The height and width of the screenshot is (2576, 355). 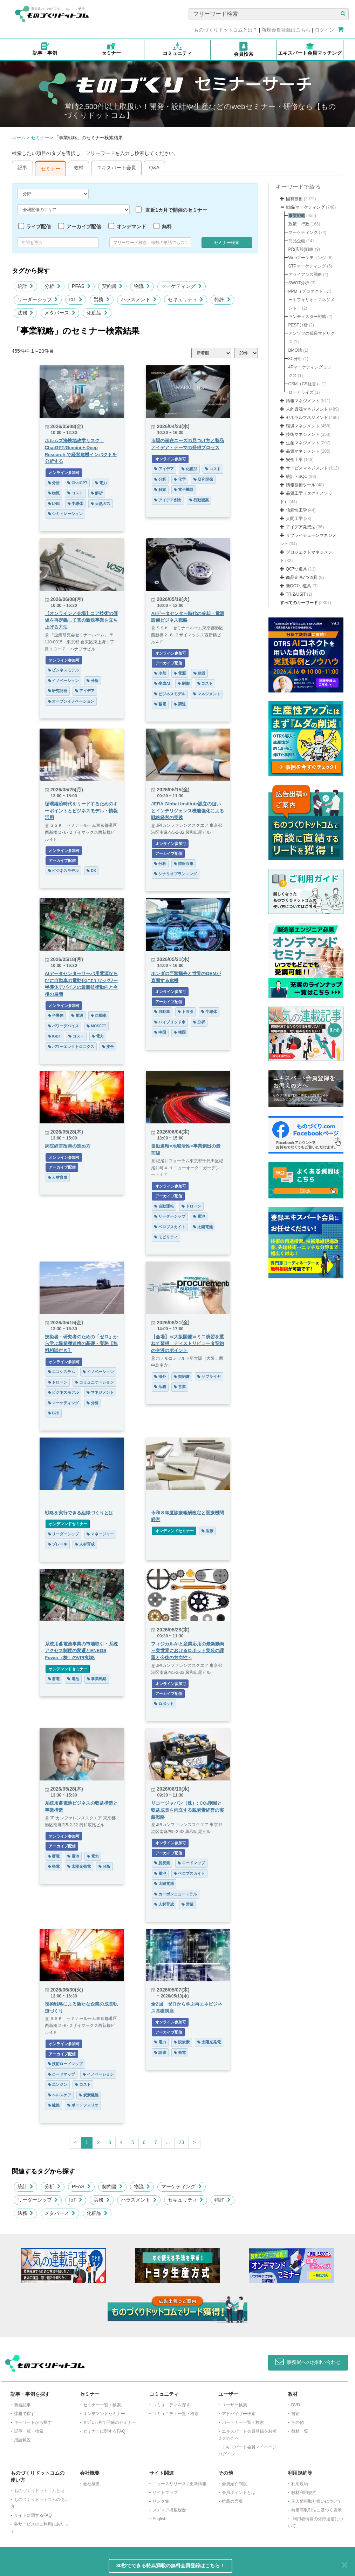 I want to click on サイトに関するFAQ, so click(x=33, y=2515).